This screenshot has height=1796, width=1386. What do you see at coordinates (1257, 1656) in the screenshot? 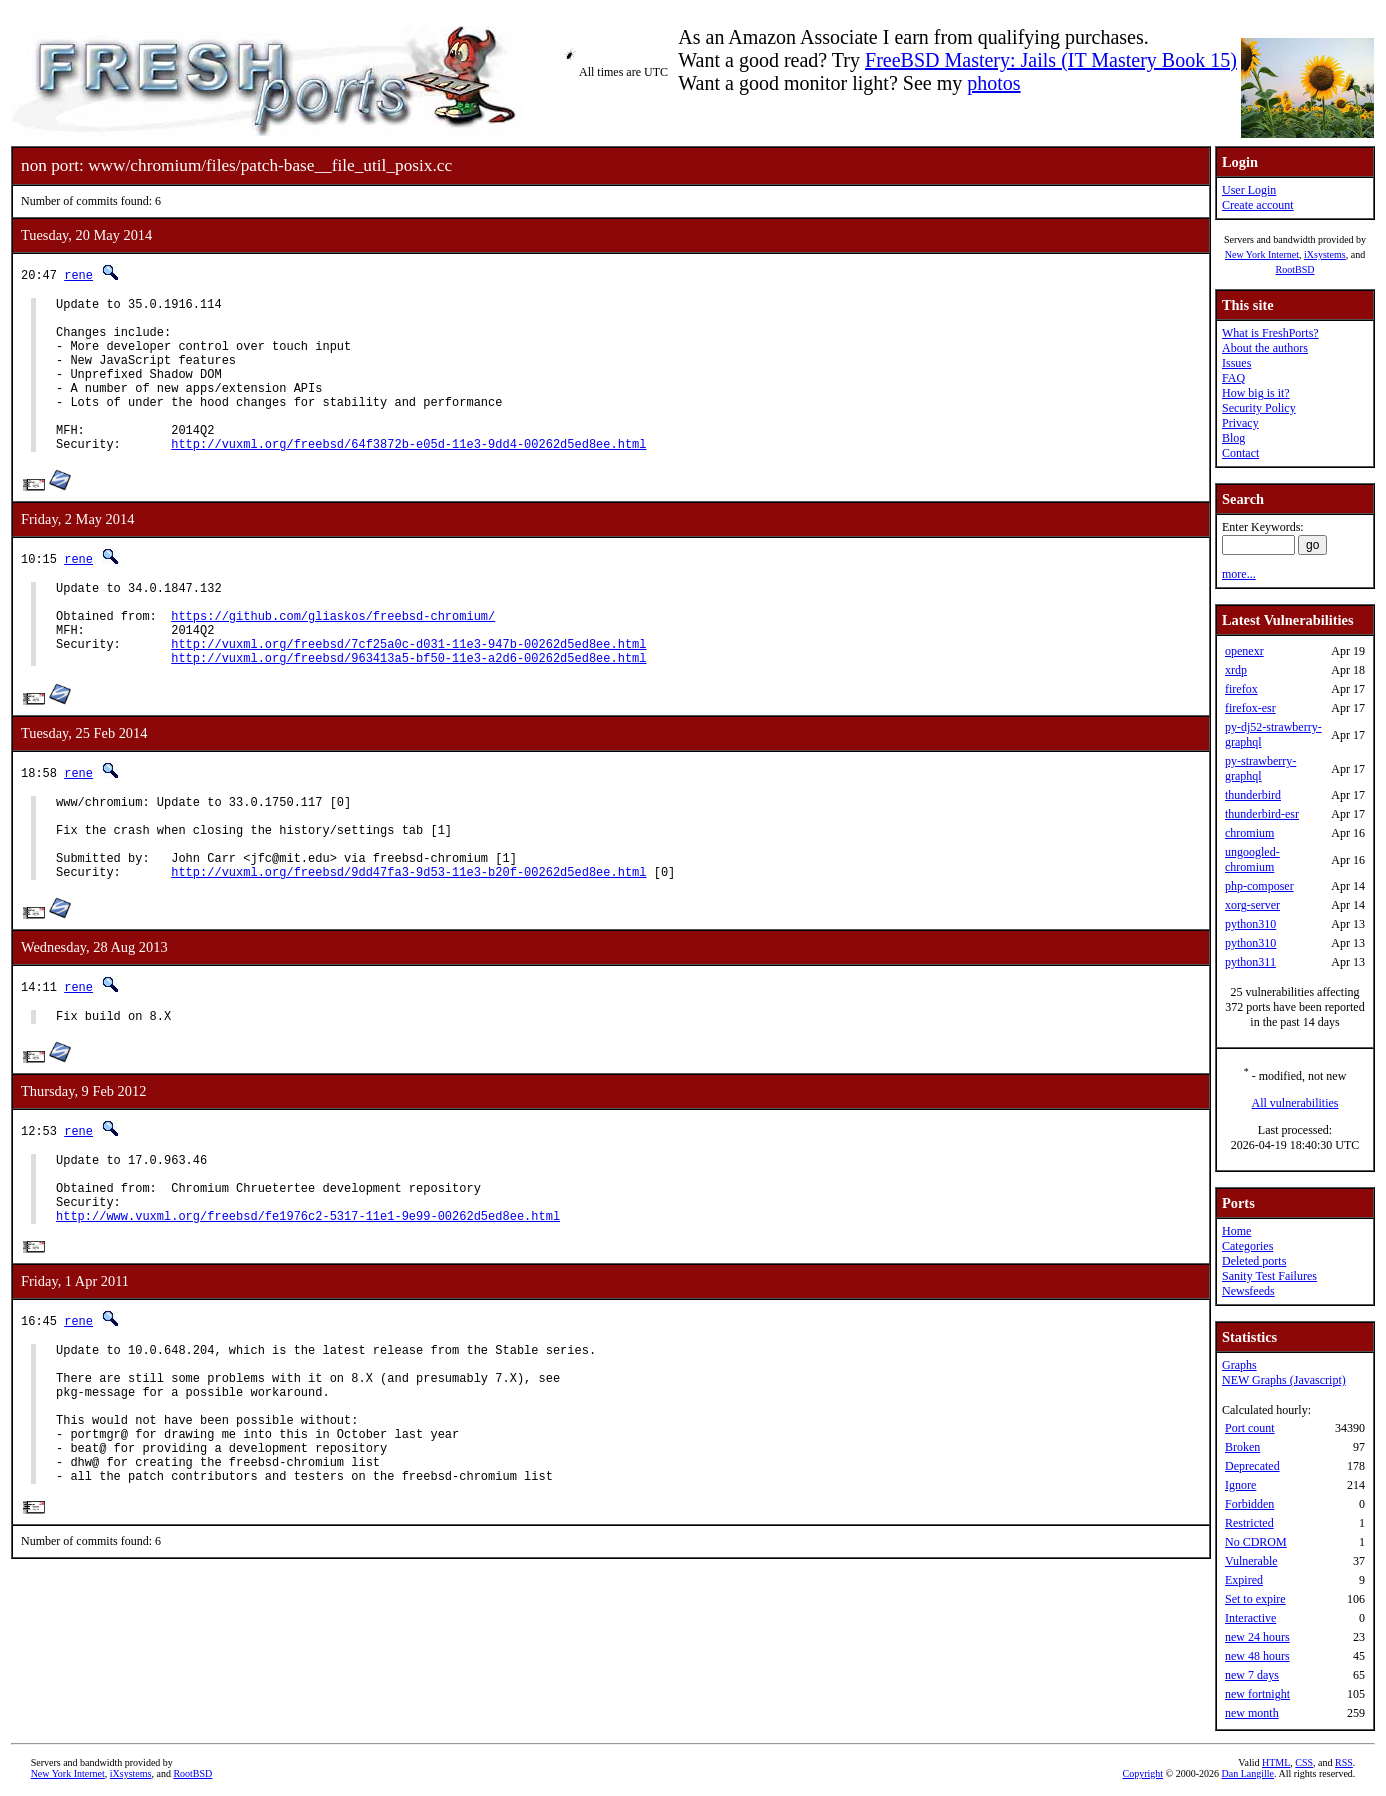
I see `new 48 hours` at bounding box center [1257, 1656].